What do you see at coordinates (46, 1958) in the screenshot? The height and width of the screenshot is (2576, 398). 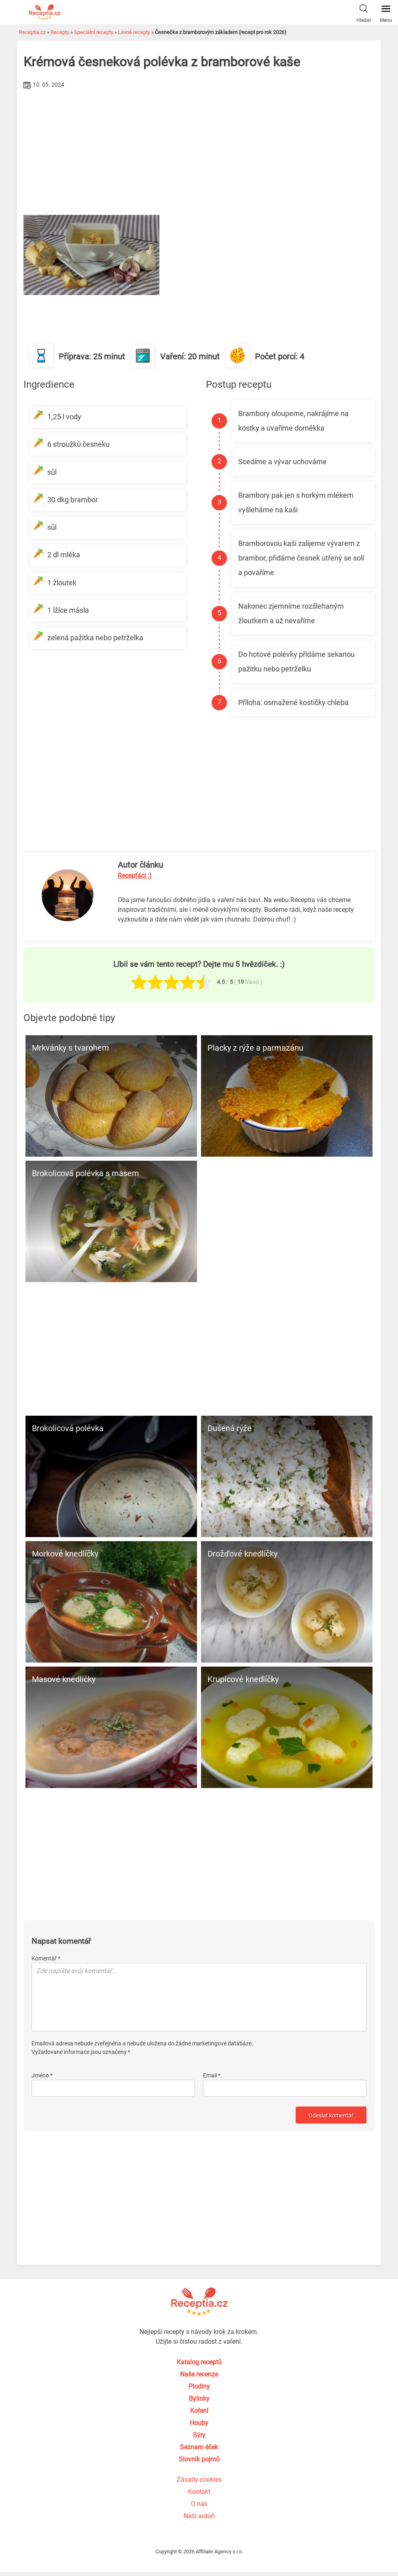 I see `Komentář *` at bounding box center [46, 1958].